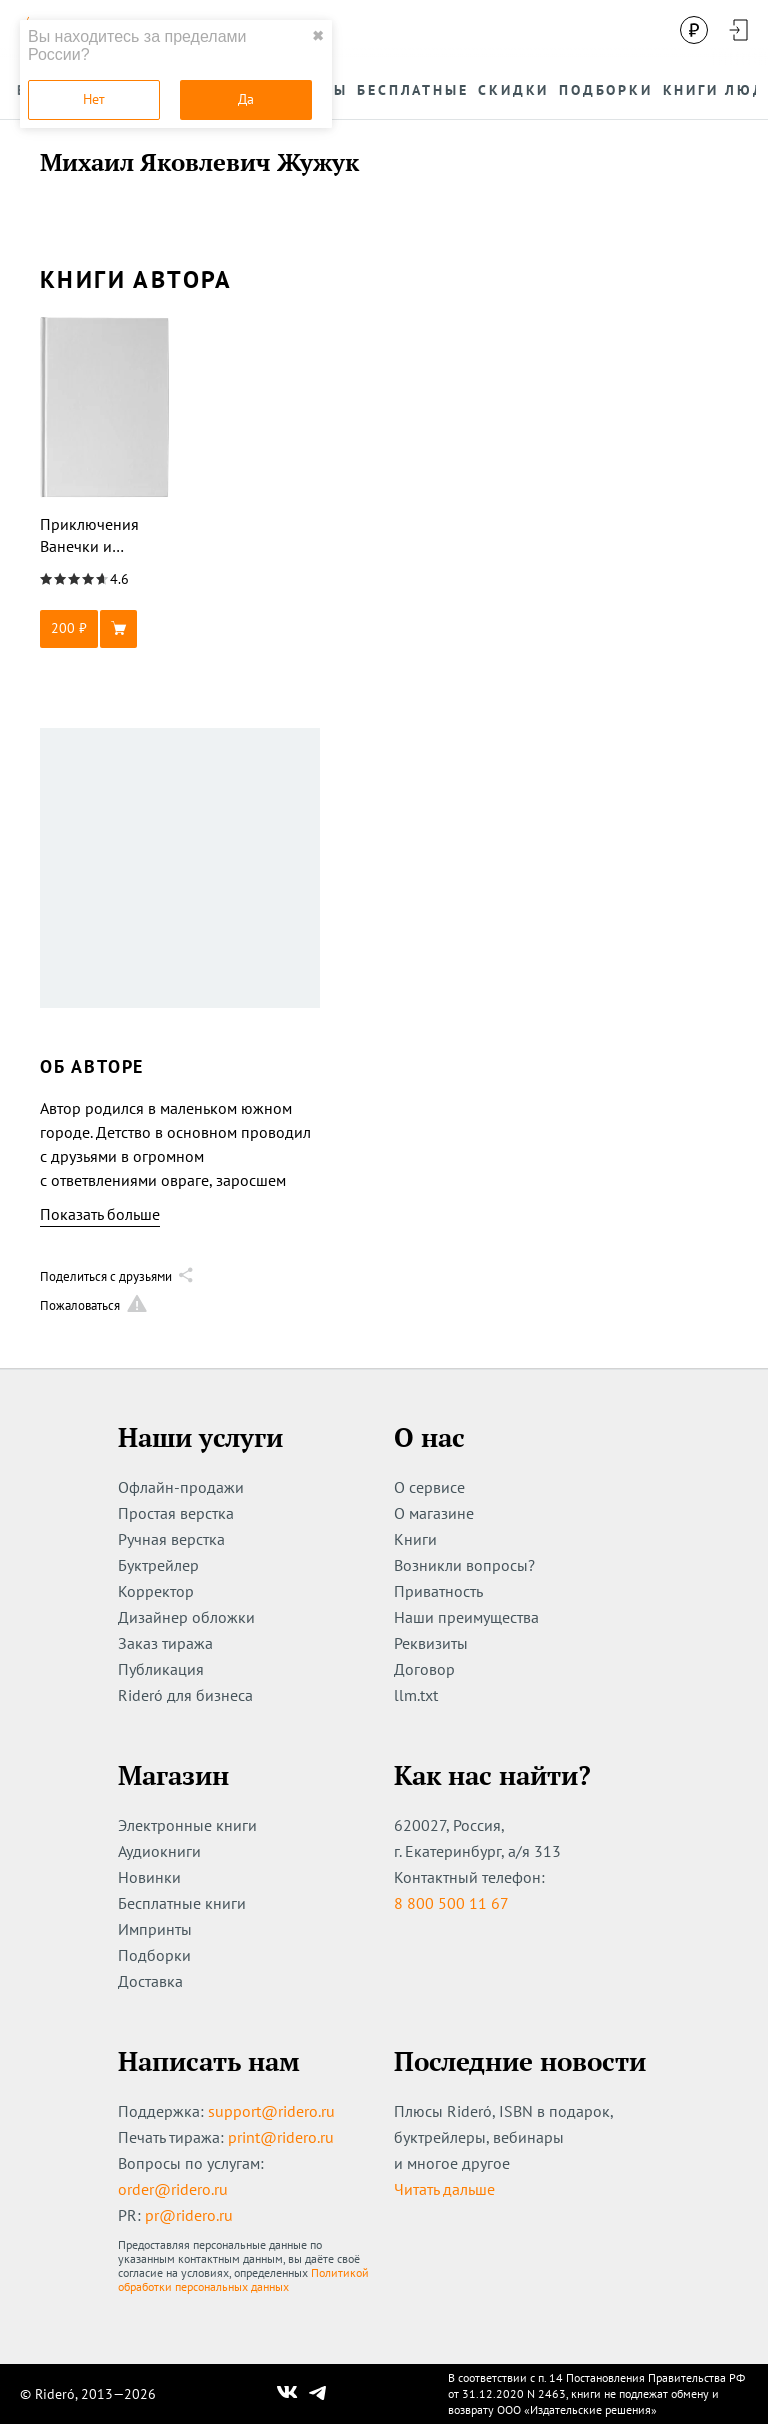 The height and width of the screenshot is (2424, 768). Describe the element at coordinates (438, 1591) in the screenshot. I see `Приватность` at that location.